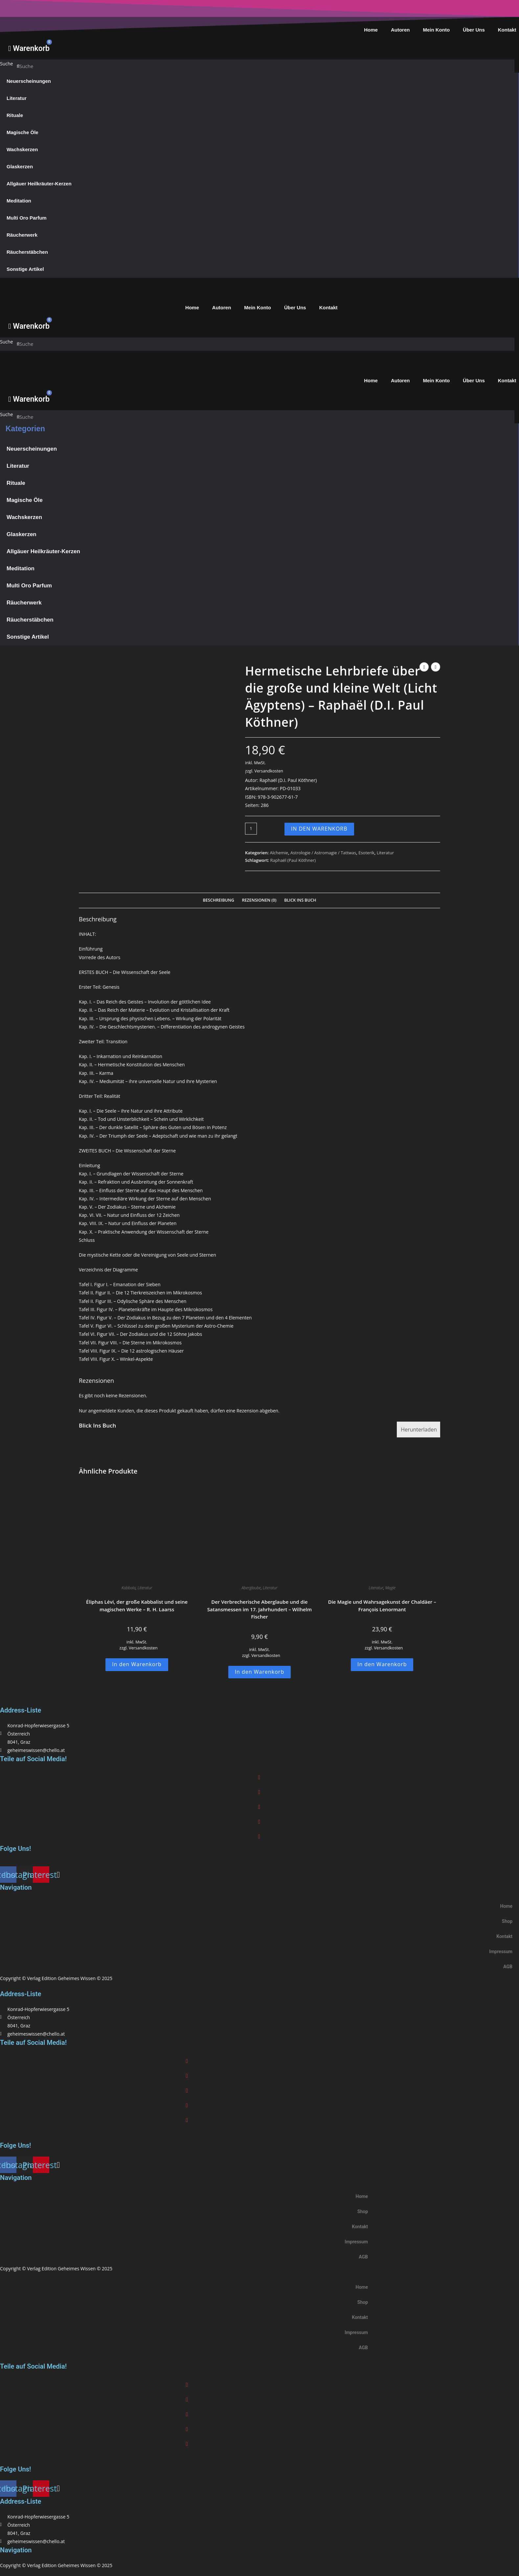  Describe the element at coordinates (251, 1588) in the screenshot. I see `Aberglaube` at that location.